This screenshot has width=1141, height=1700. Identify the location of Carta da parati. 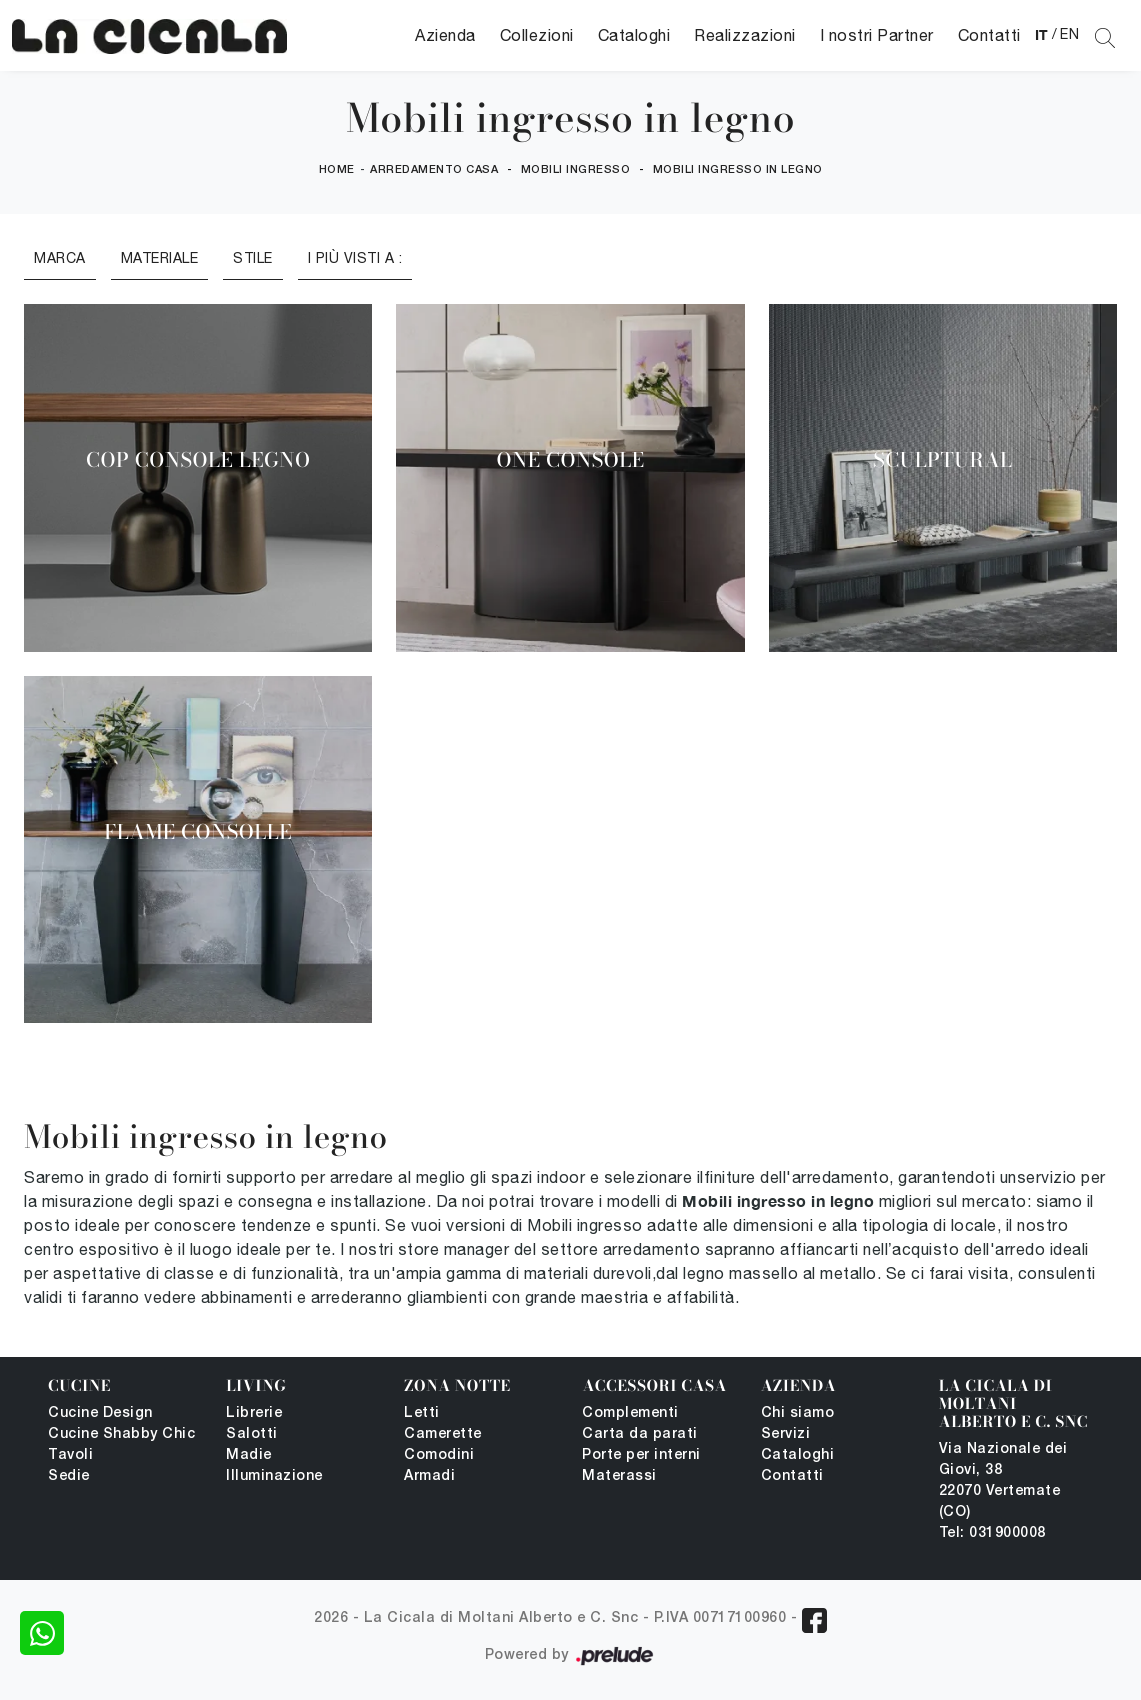
(640, 1434).